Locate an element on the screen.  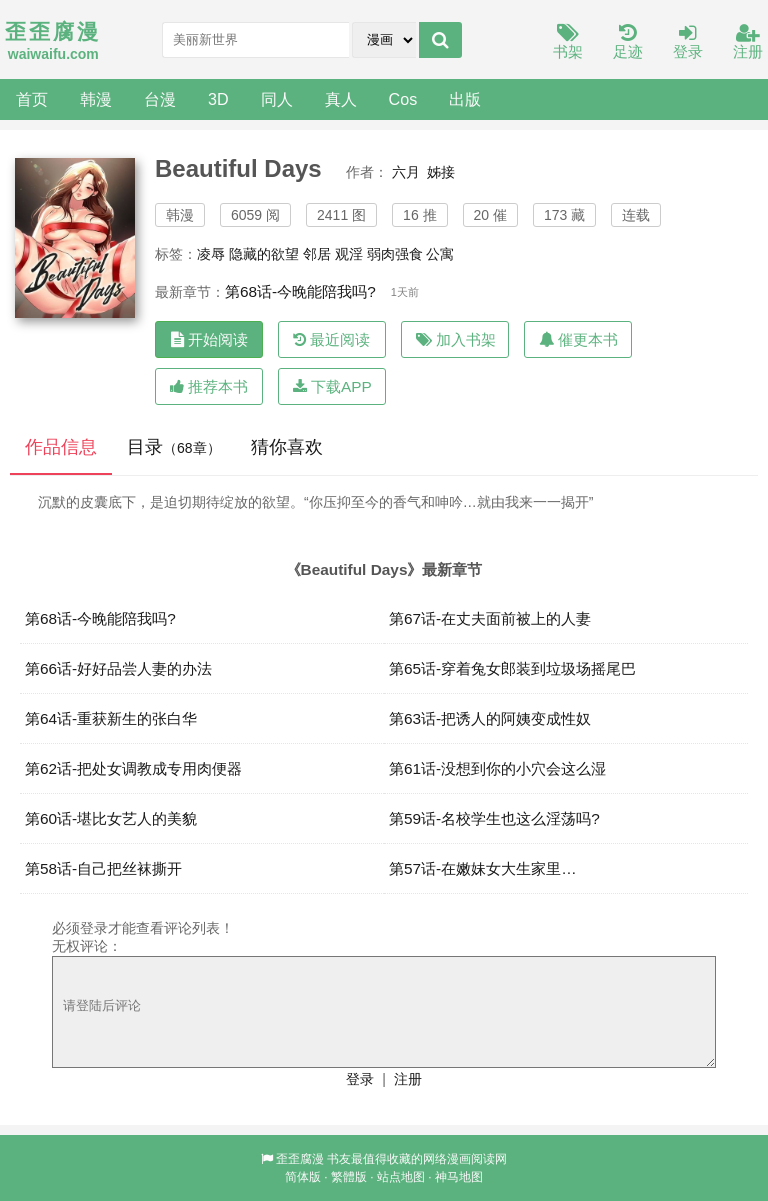
第61话-没想到你的小穴会这么湿 is located at coordinates (497, 768).